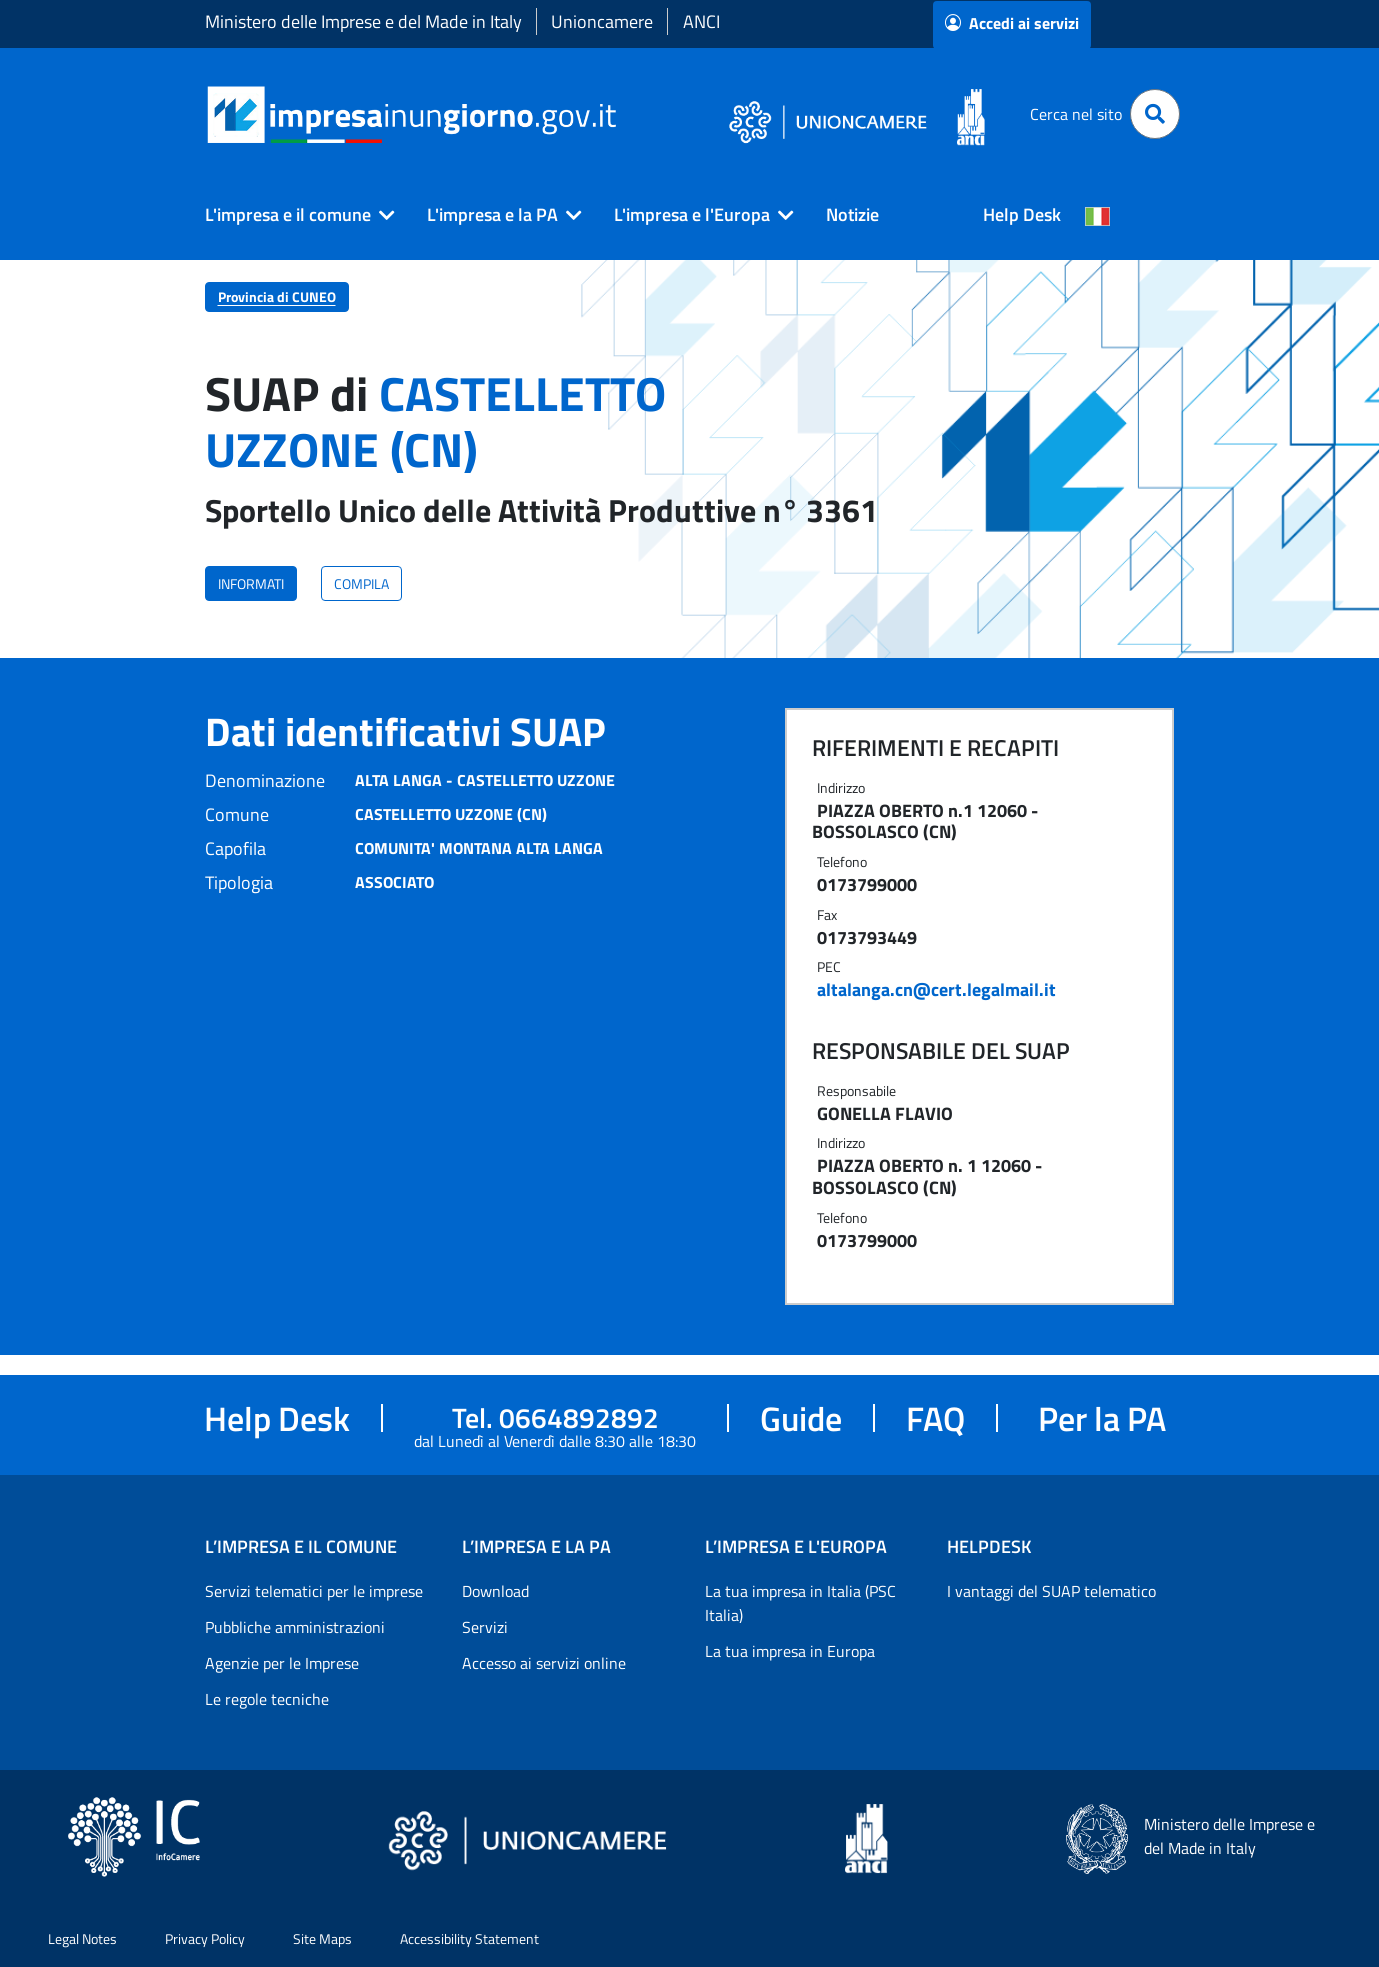 This screenshot has width=1379, height=1967. Describe the element at coordinates (361, 583) in the screenshot. I see `COMPILA` at that location.